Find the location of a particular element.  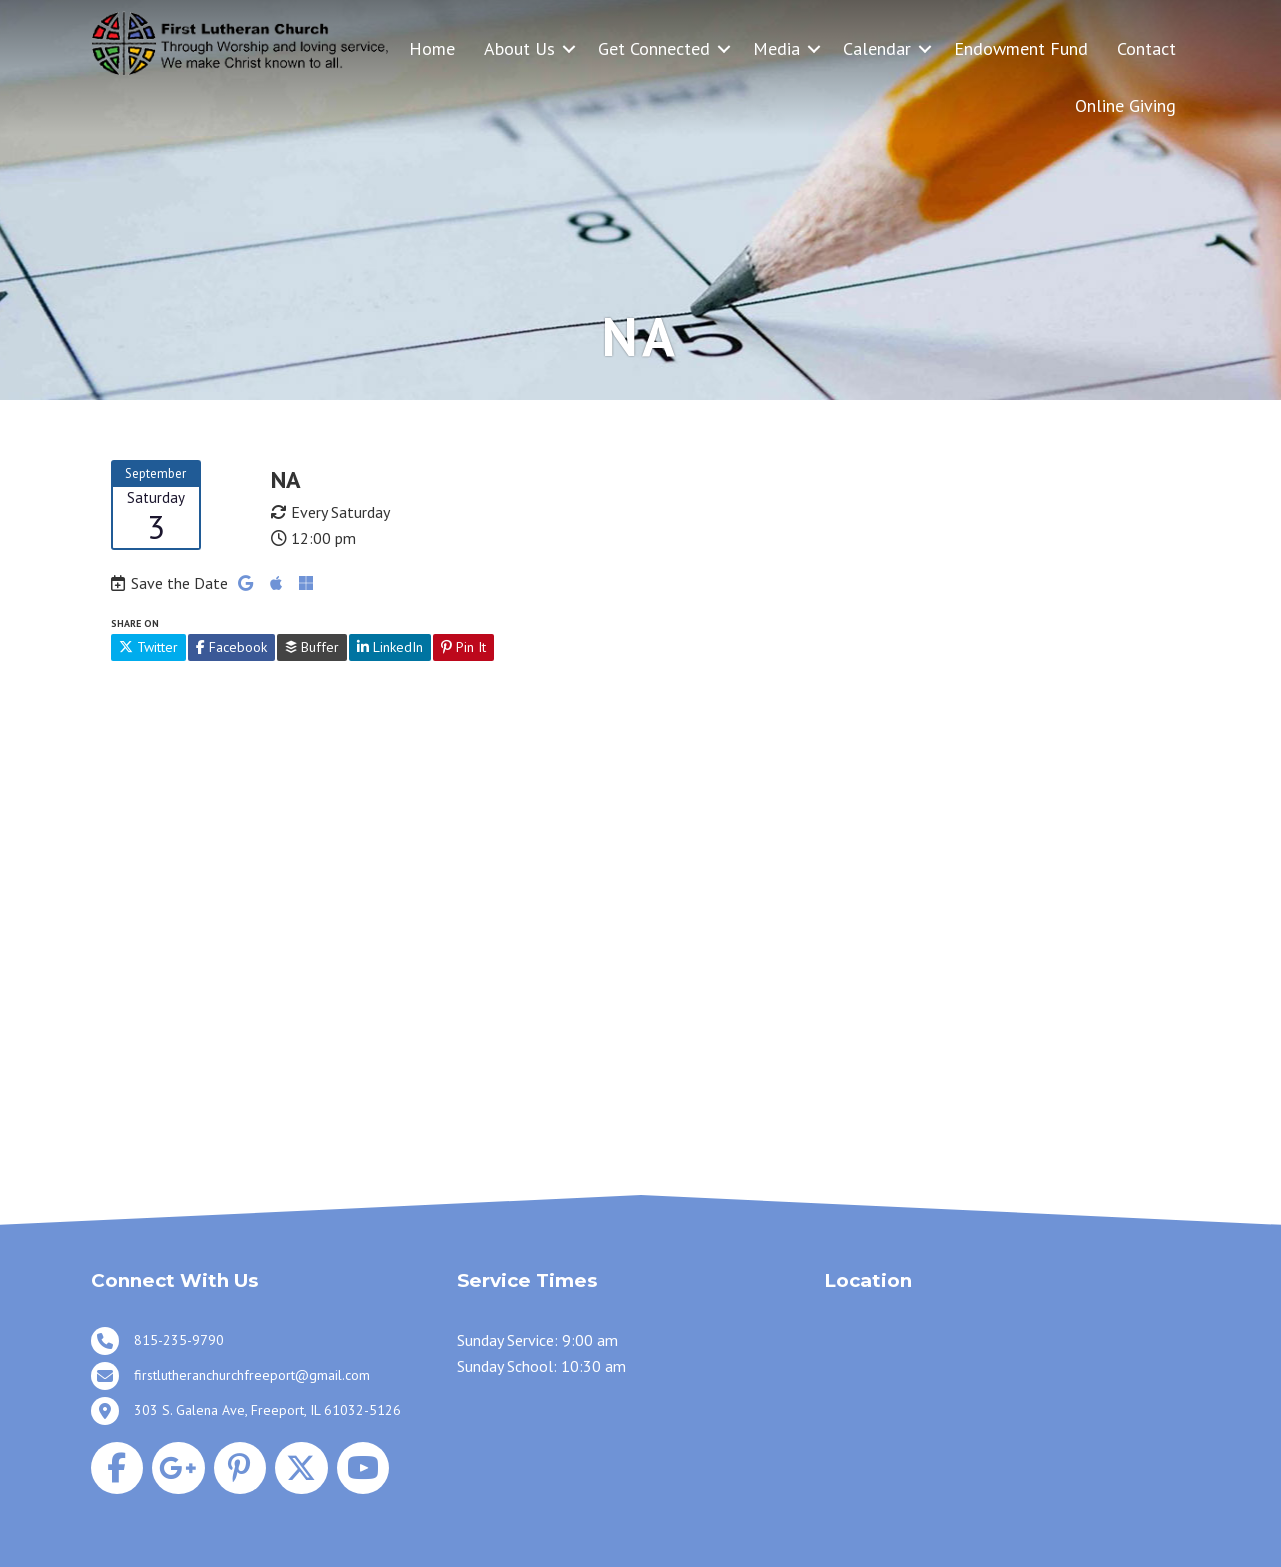

About Us is located at coordinates (519, 48).